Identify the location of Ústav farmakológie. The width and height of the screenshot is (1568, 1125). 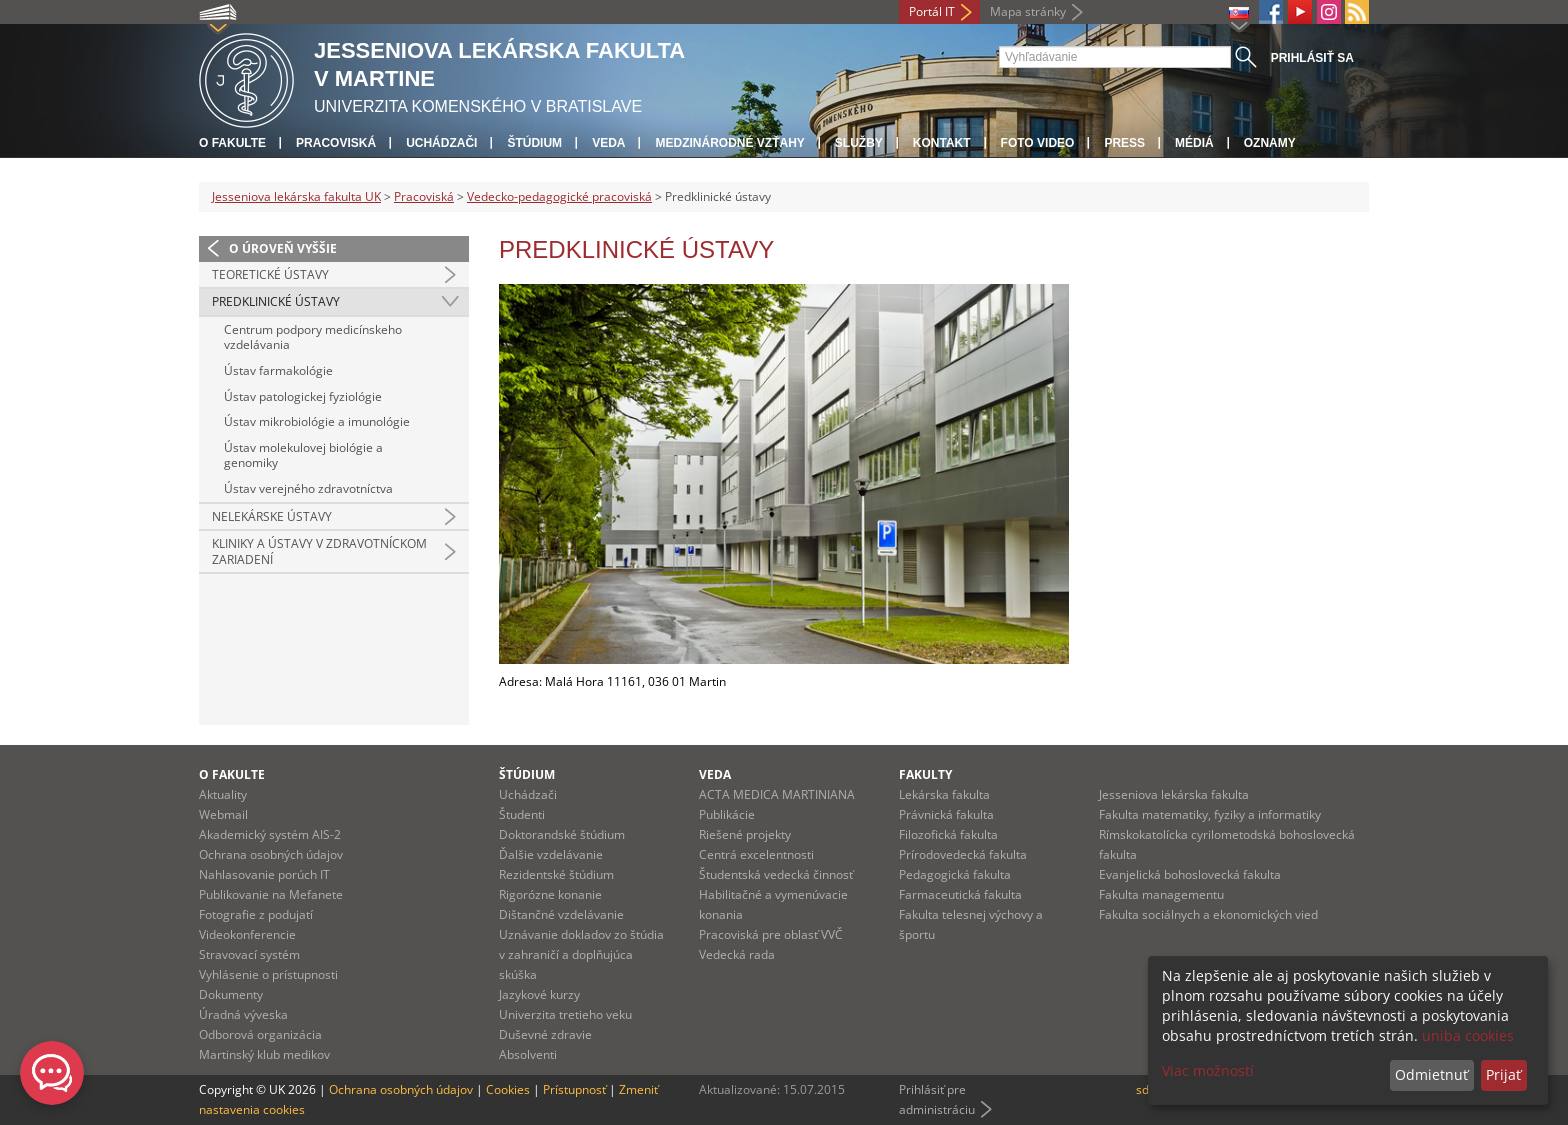
(278, 370).